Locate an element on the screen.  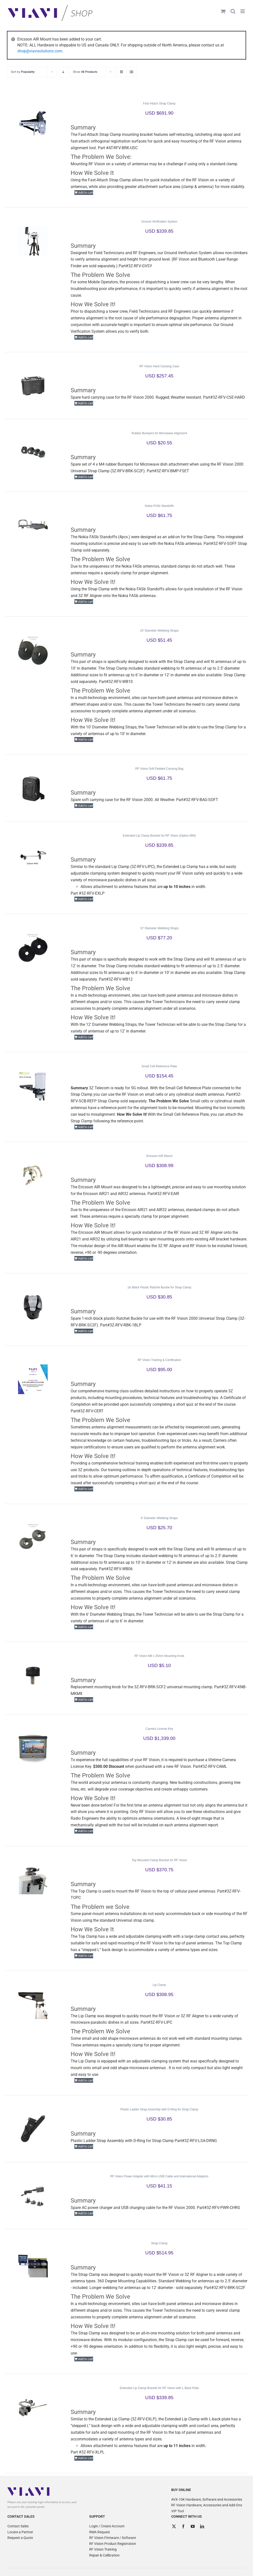
Show is located at coordinates (85, 72).